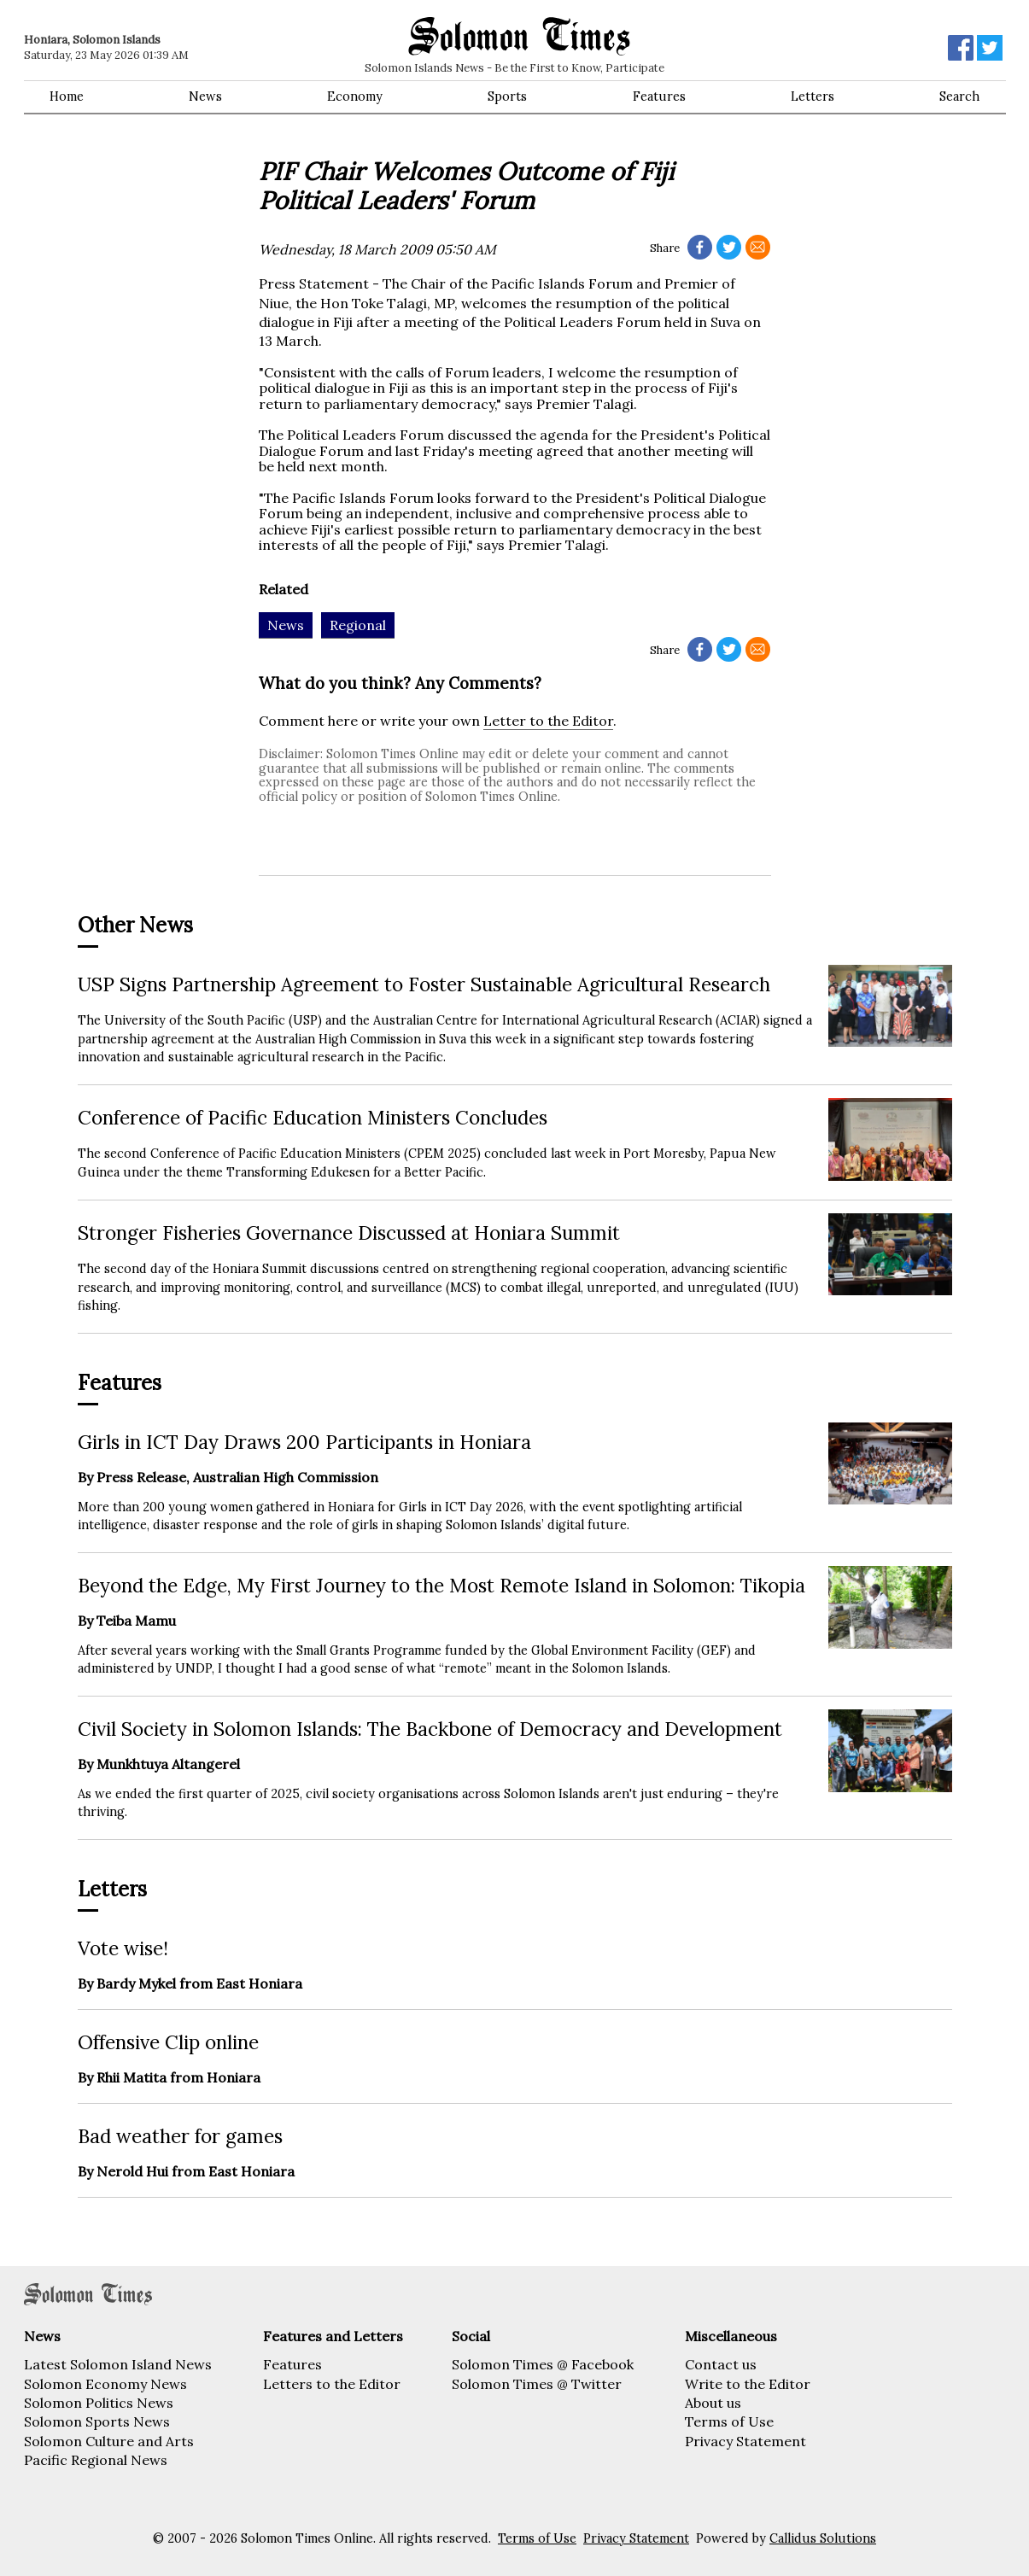 The image size is (1029, 2576). What do you see at coordinates (659, 96) in the screenshot?
I see `Features` at bounding box center [659, 96].